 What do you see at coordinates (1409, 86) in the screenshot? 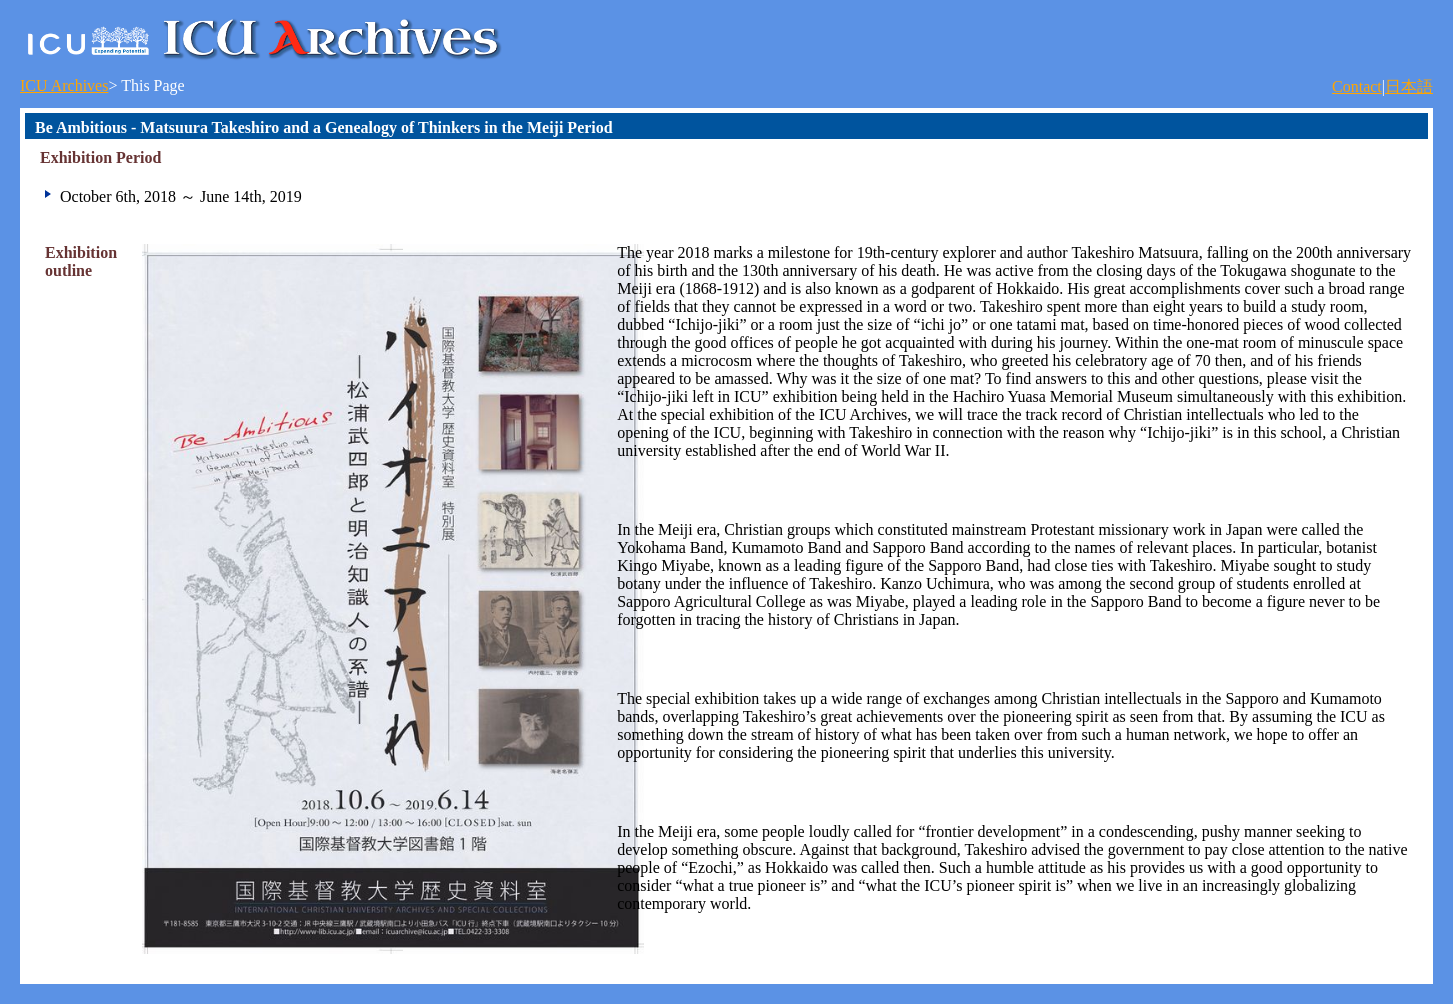
I see `日本語` at bounding box center [1409, 86].